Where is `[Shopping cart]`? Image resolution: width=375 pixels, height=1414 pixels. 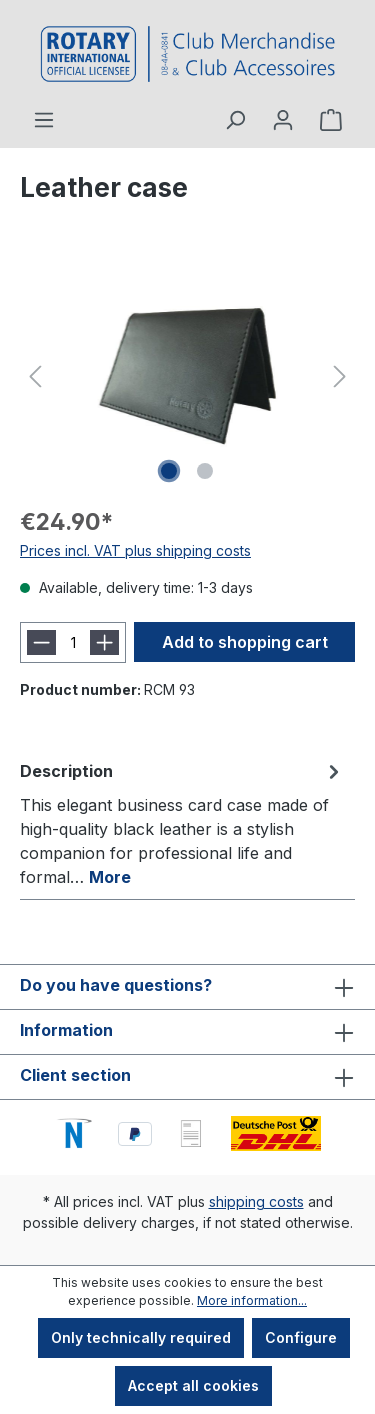 [Shopping cart] is located at coordinates (331, 120).